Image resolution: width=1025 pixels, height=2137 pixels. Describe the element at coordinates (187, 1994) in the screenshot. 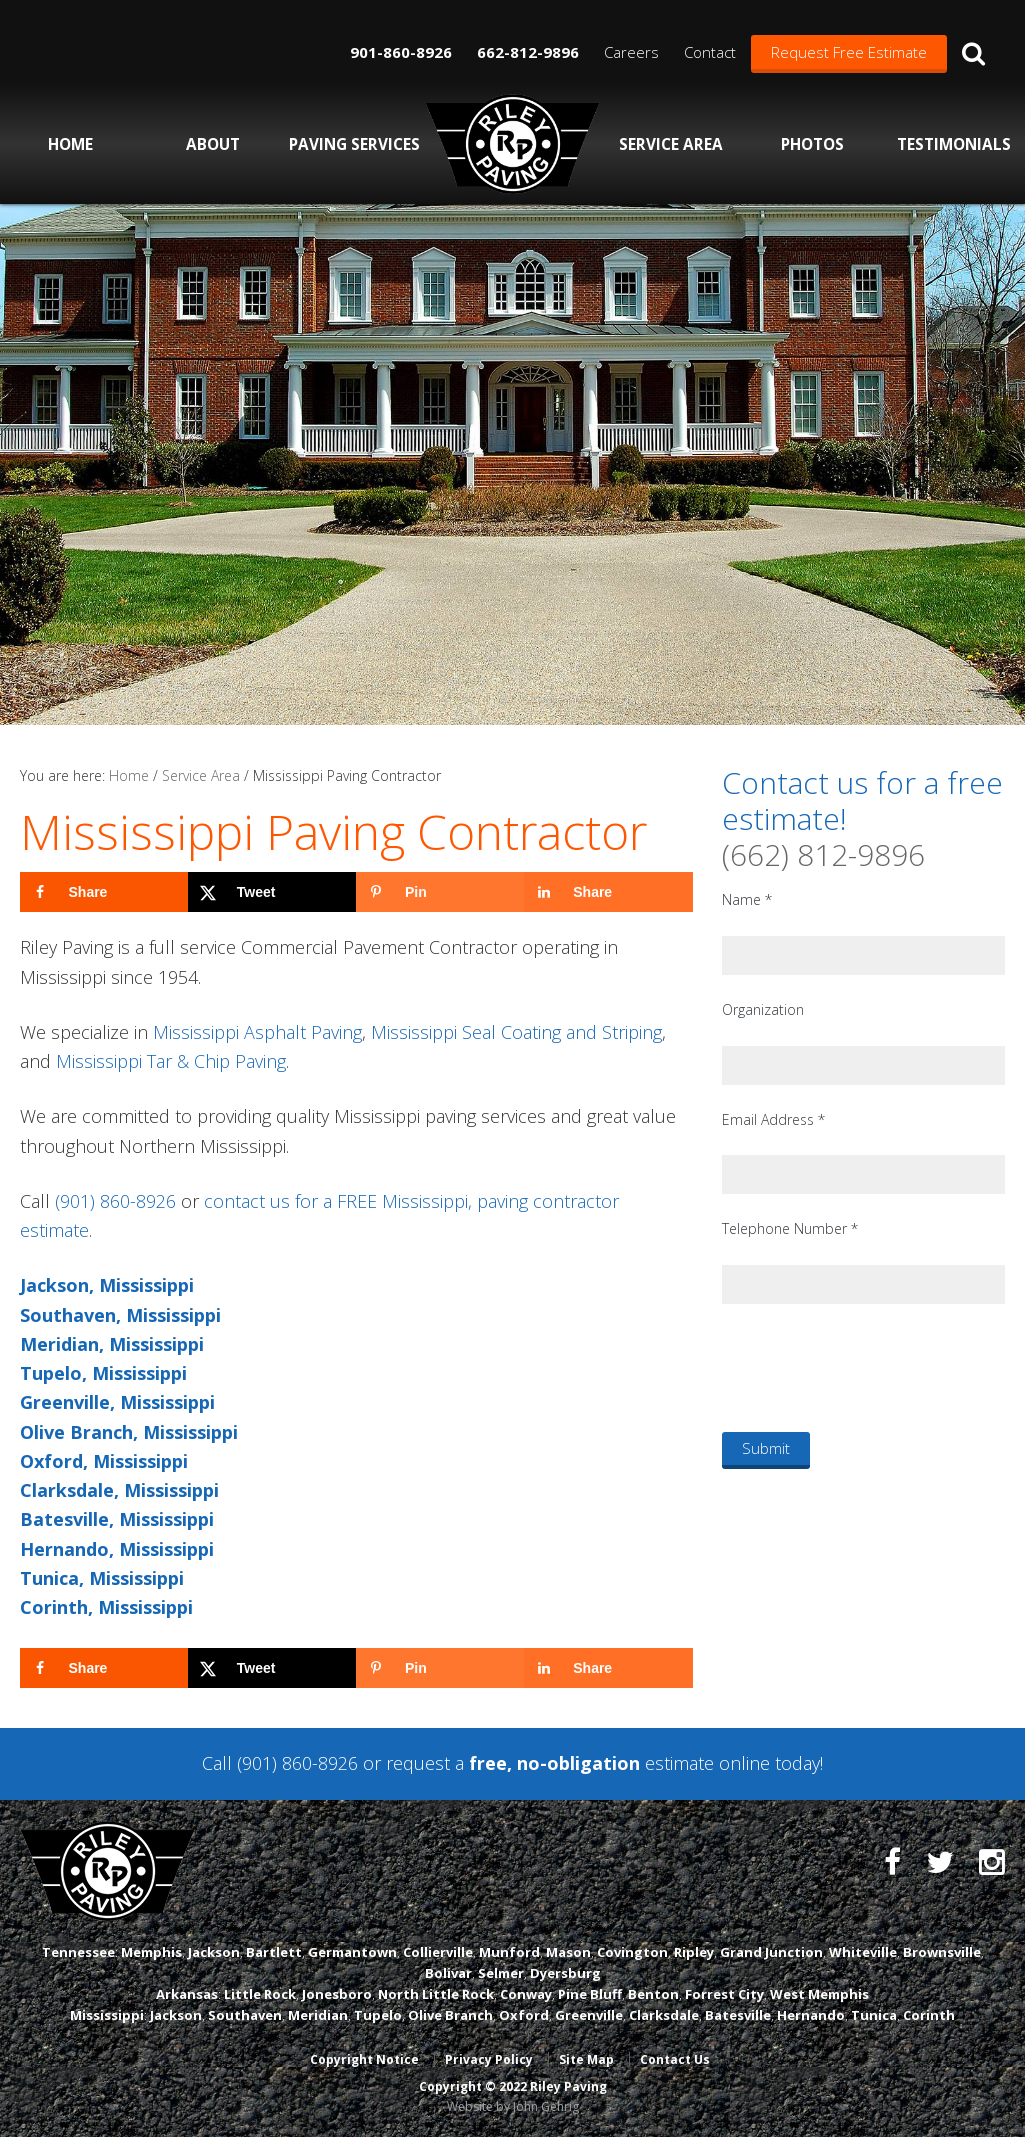

I see `Arkansas` at that location.